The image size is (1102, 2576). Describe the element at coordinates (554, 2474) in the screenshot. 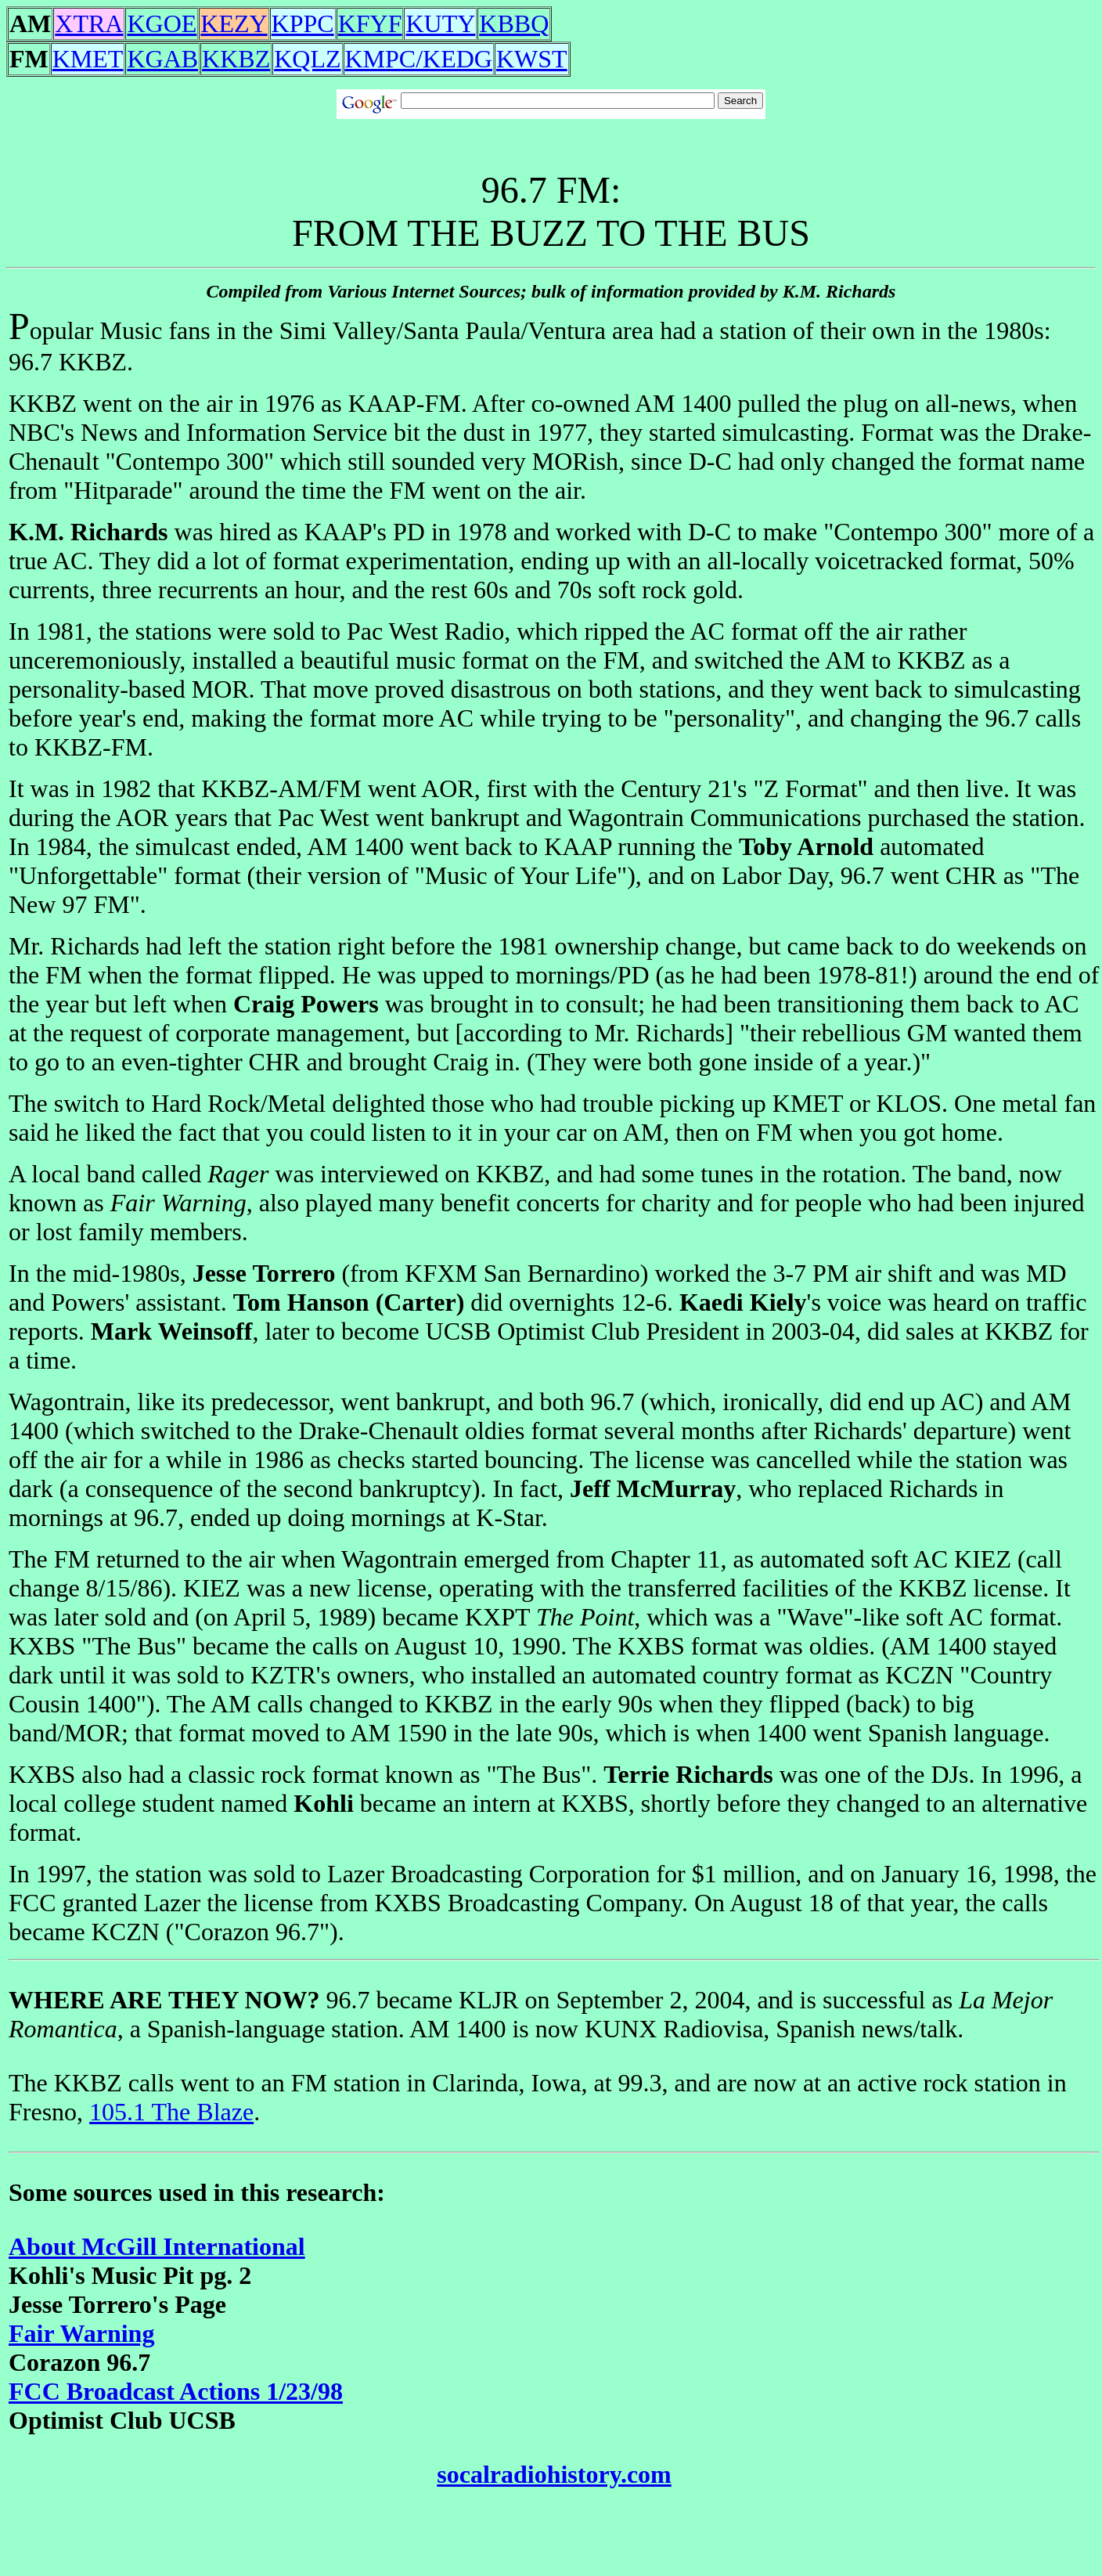

I see `socalradiohistory.com` at that location.